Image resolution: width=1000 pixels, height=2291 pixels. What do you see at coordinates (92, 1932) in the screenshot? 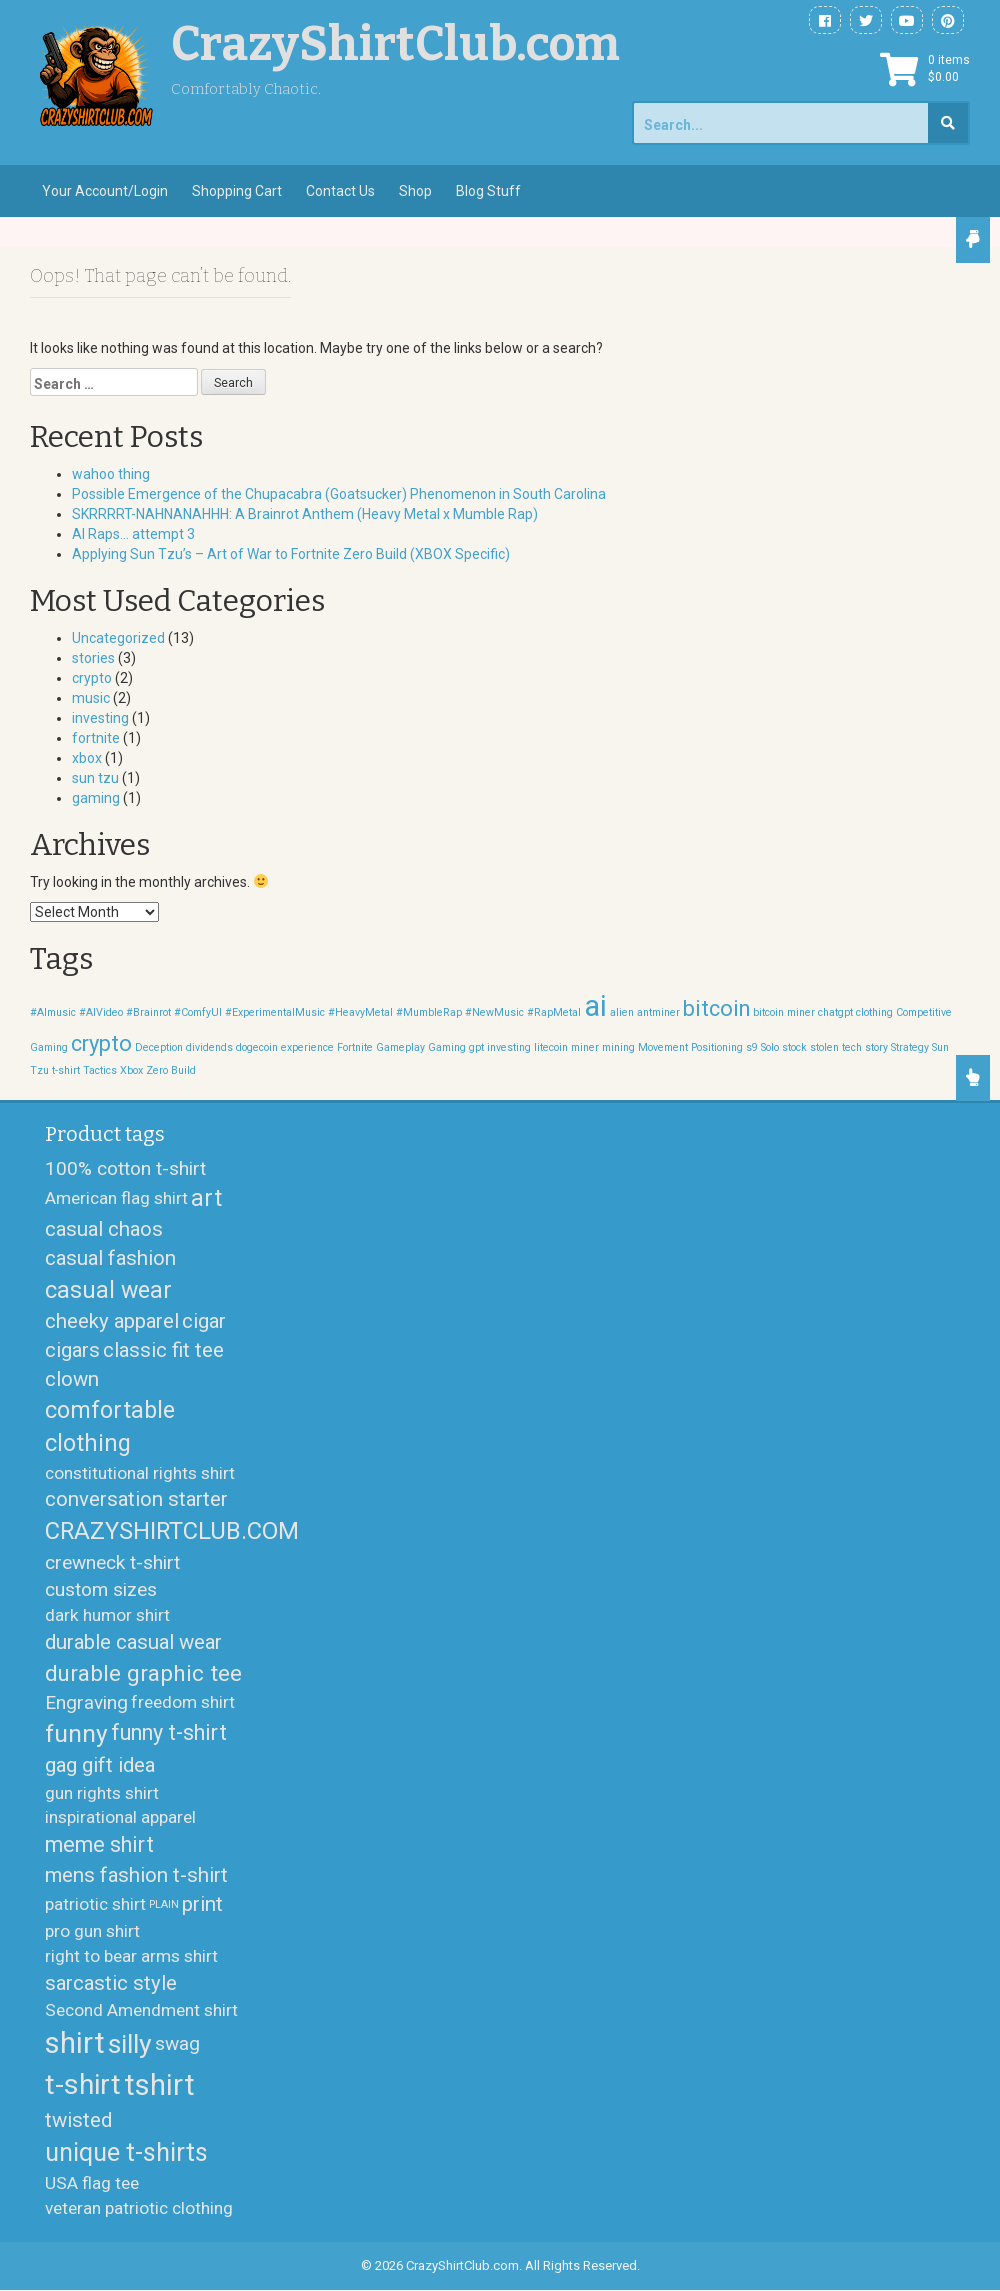
I see `pro gun shirt [pro gun shirt (2 products)]` at bounding box center [92, 1932].